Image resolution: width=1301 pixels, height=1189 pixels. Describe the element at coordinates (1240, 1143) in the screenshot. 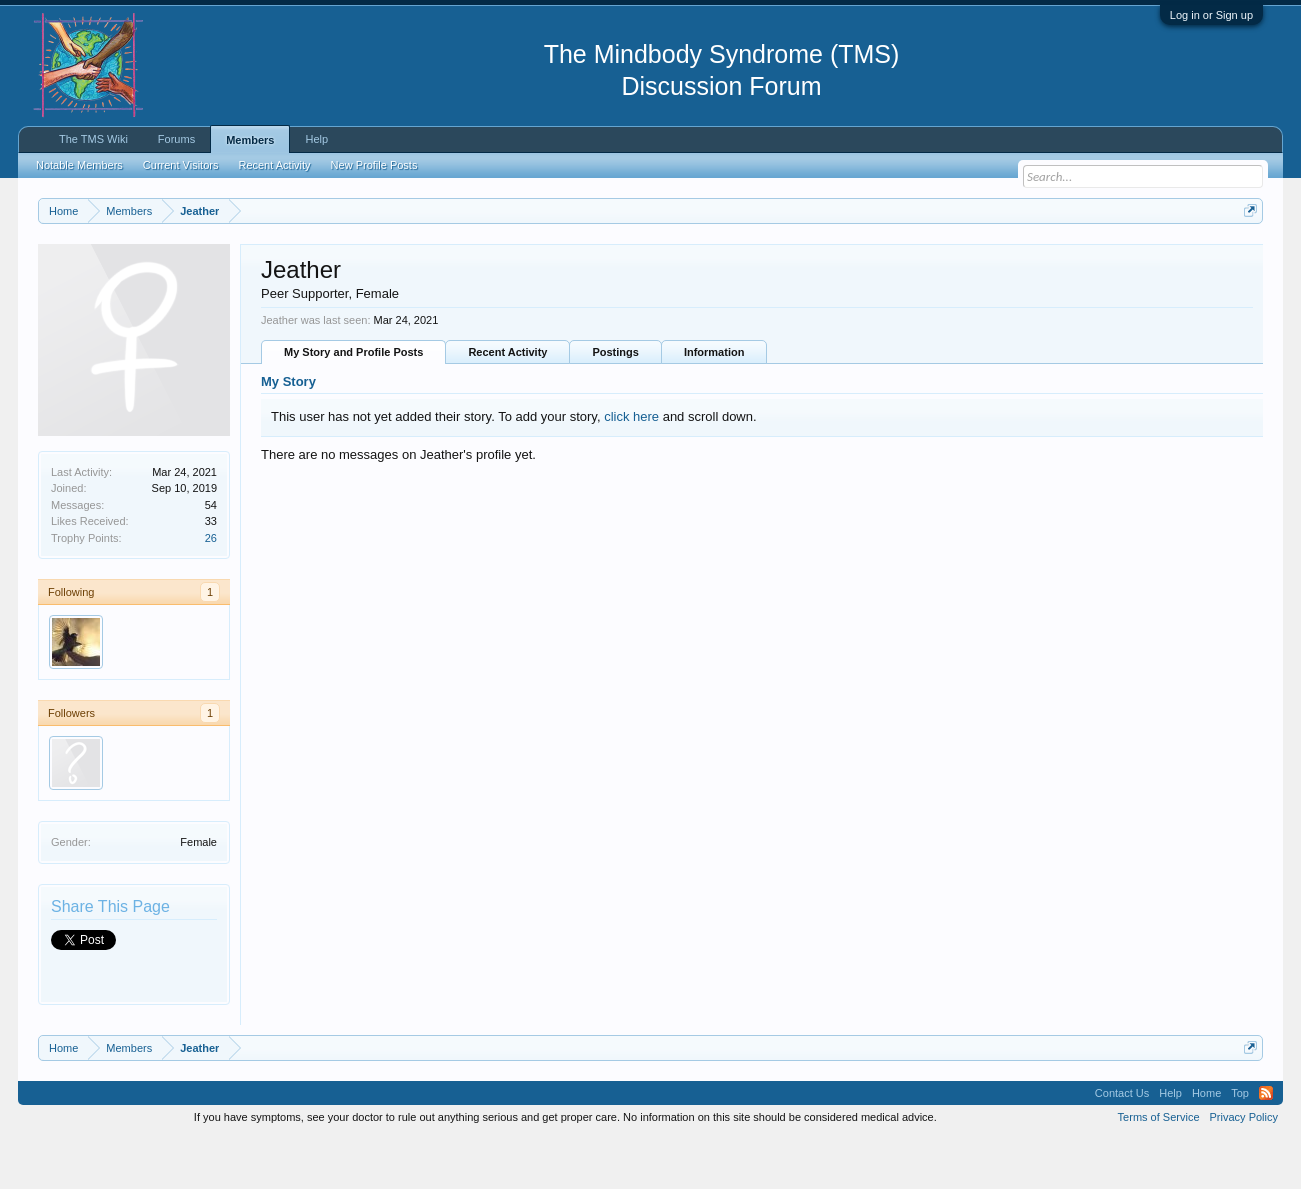

I see `Top` at that location.